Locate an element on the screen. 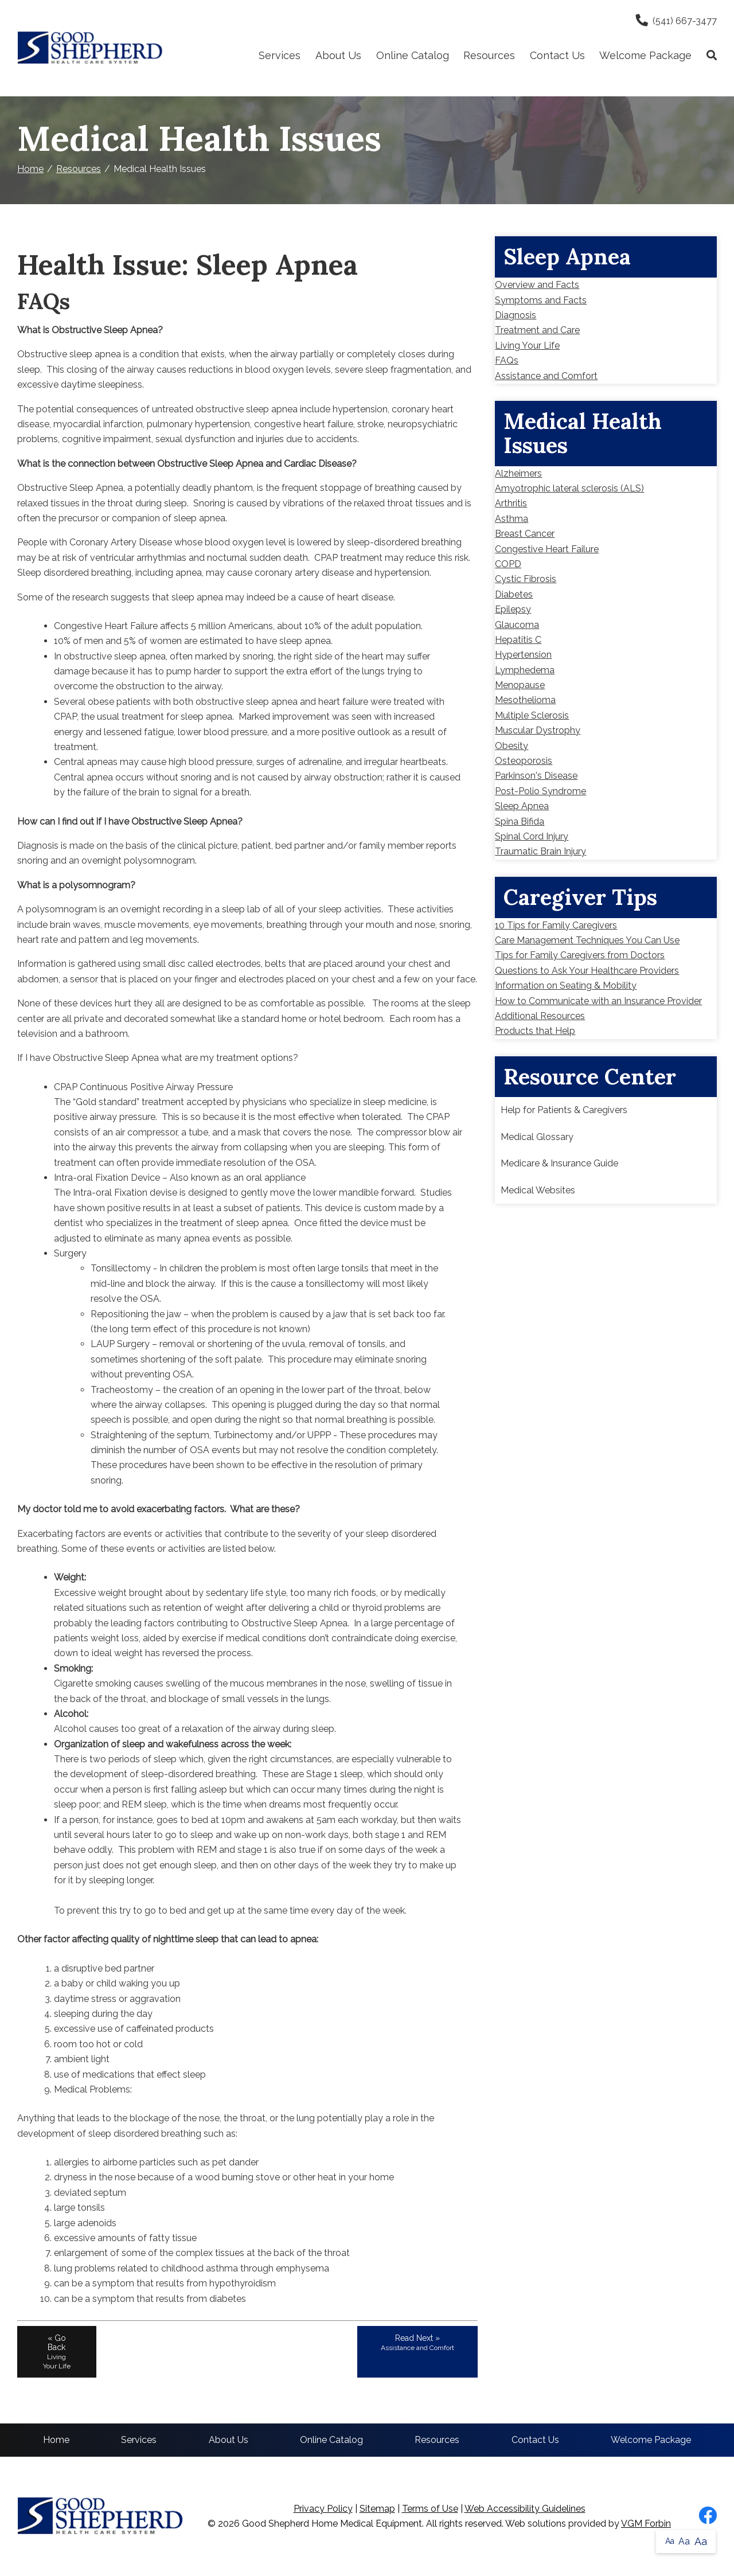  Breast Cancer is located at coordinates (525, 533).